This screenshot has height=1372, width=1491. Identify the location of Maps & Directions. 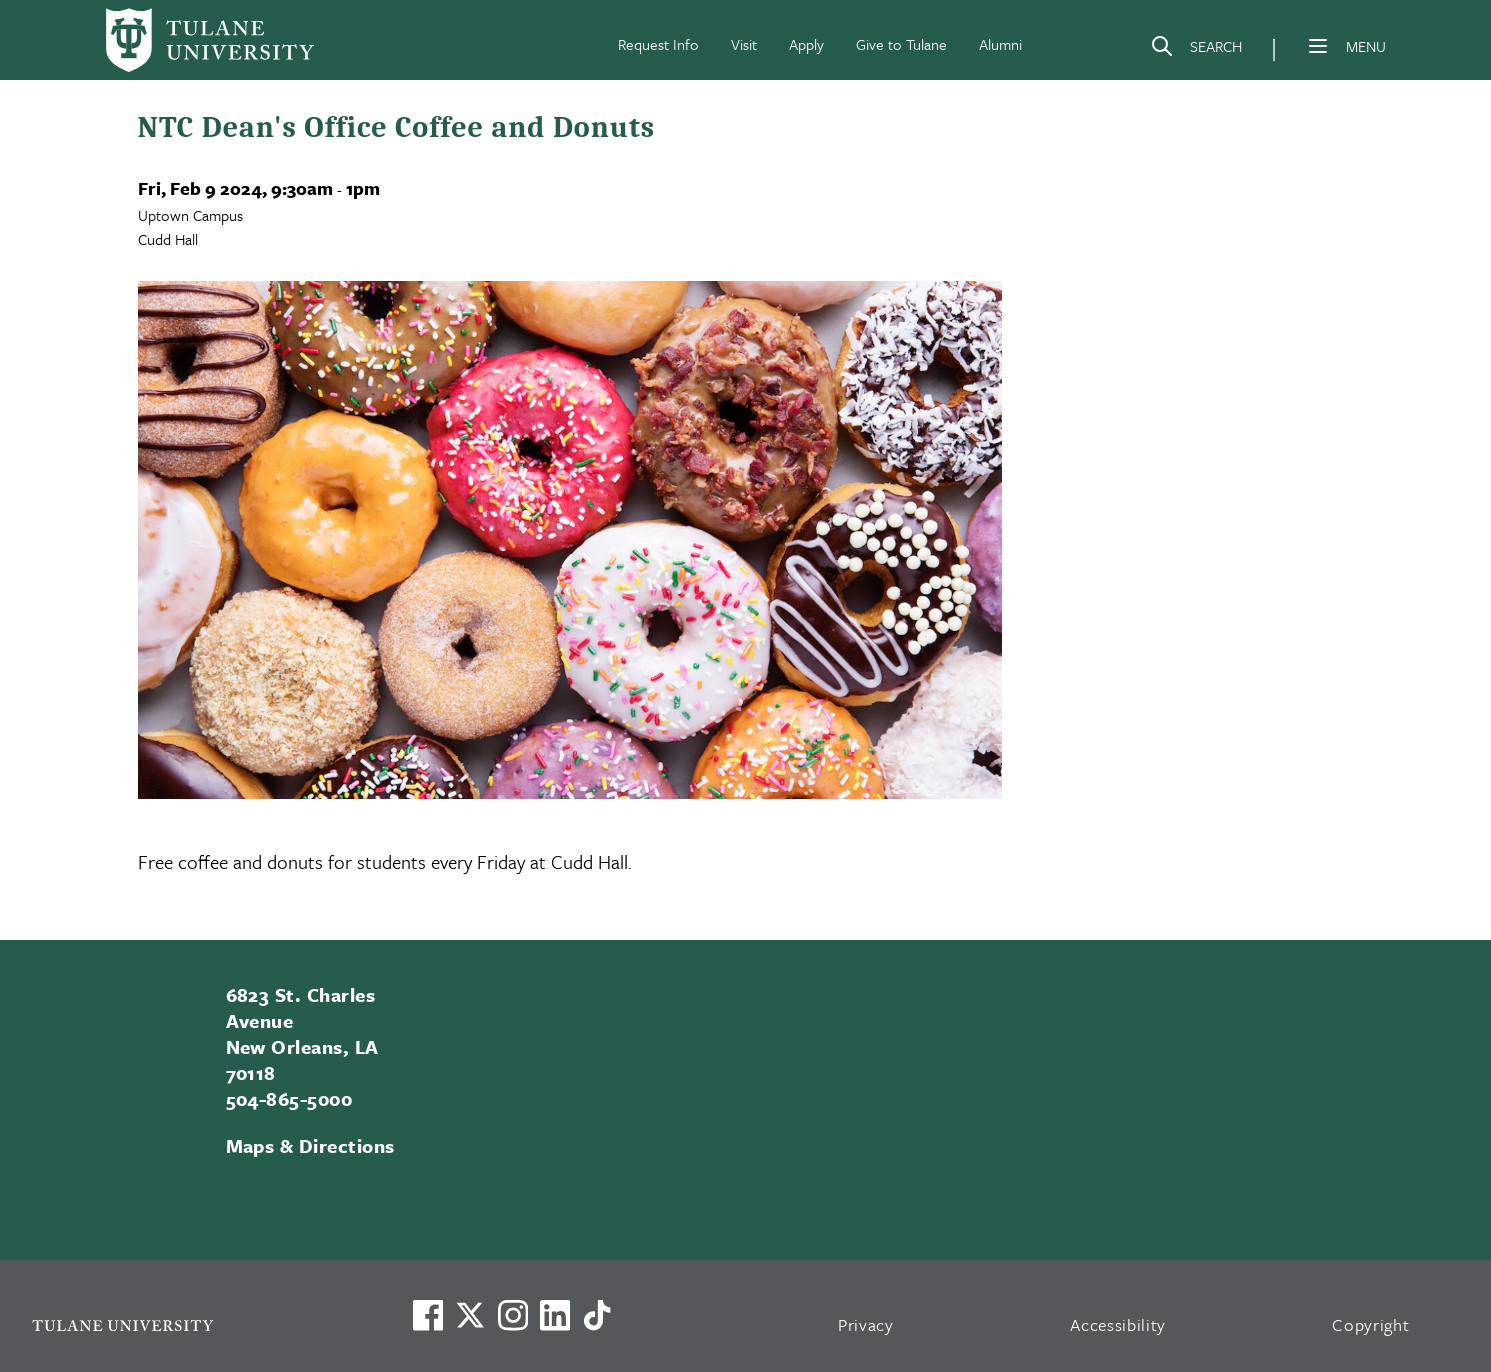
(310, 1145).